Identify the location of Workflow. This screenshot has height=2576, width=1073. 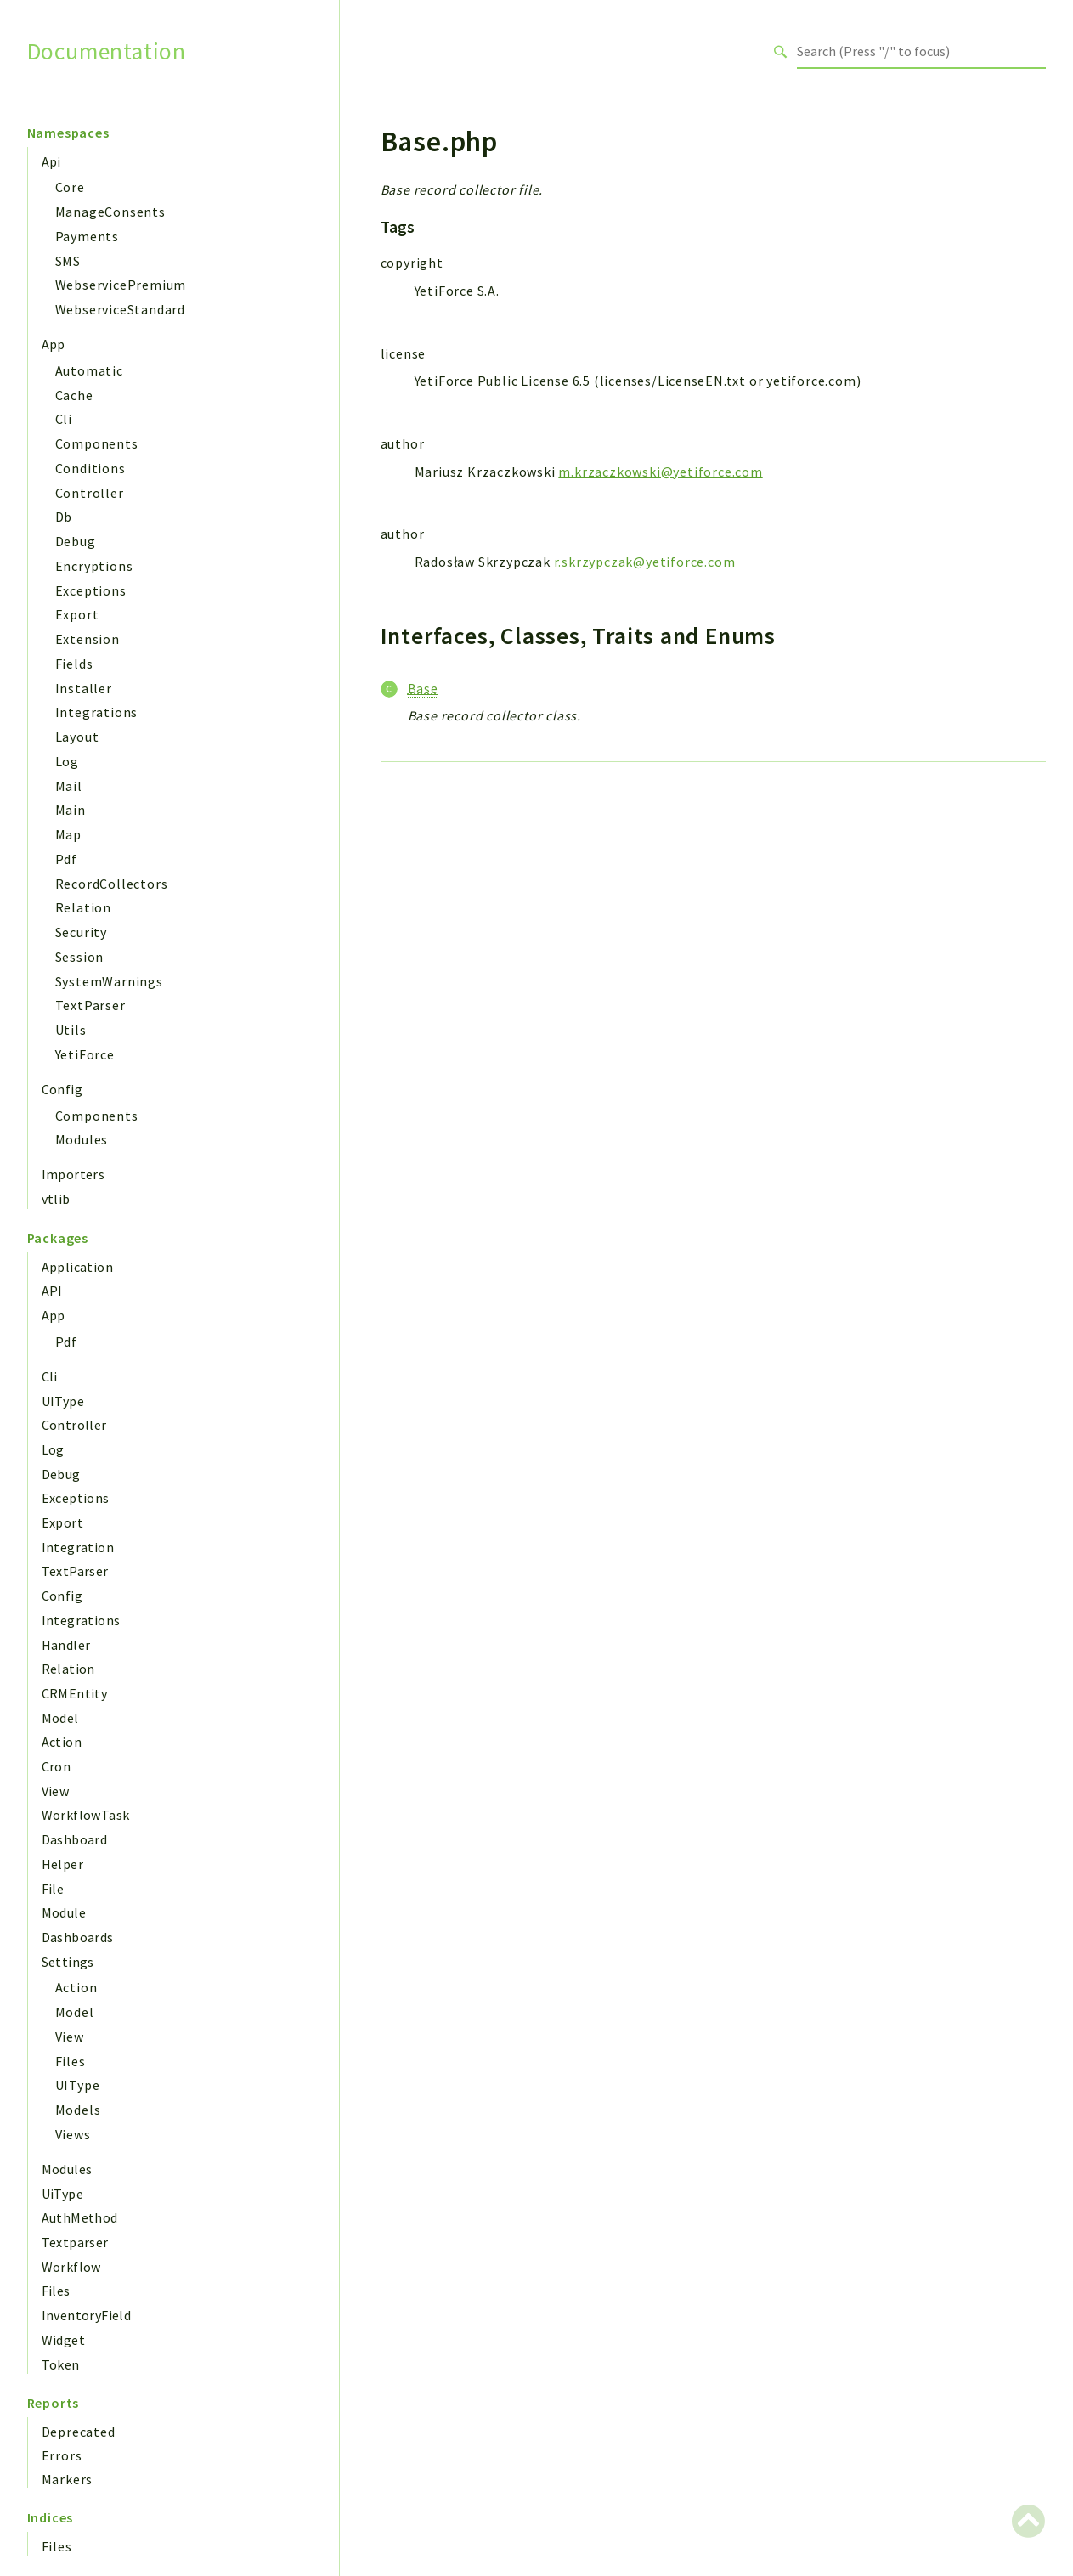
(71, 2266).